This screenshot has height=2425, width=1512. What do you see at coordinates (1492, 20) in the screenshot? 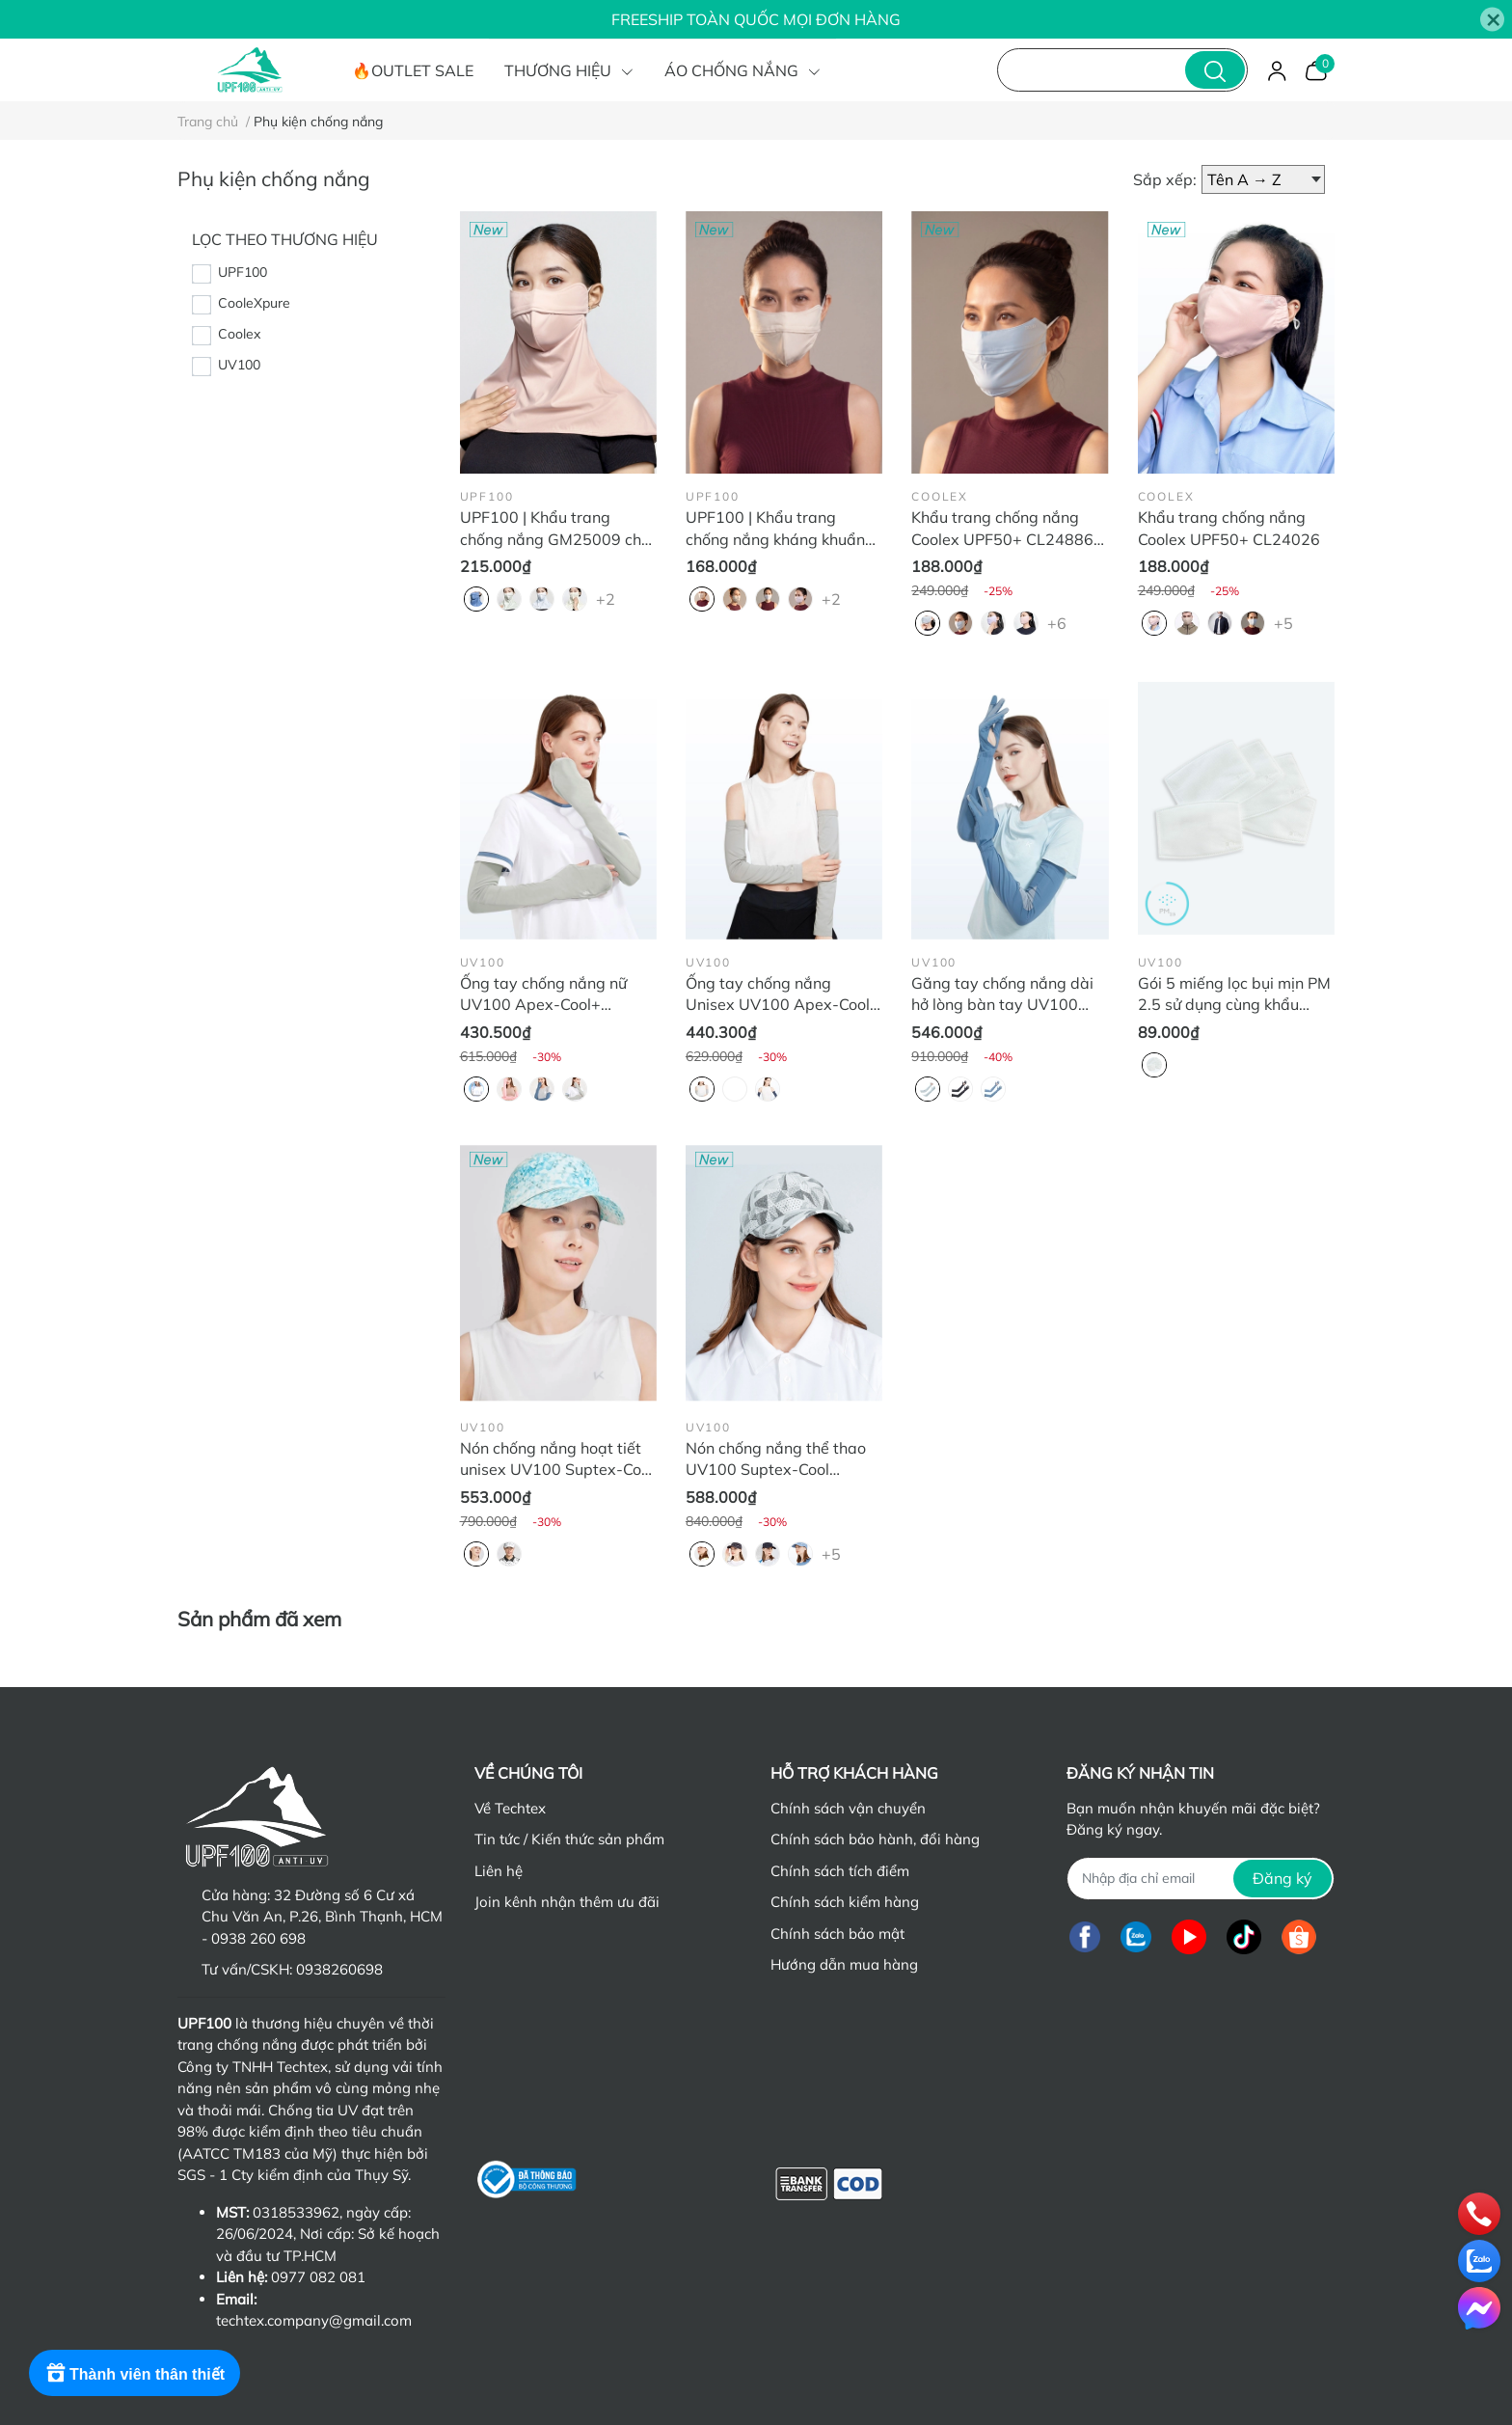
I see `[Close]` at bounding box center [1492, 20].